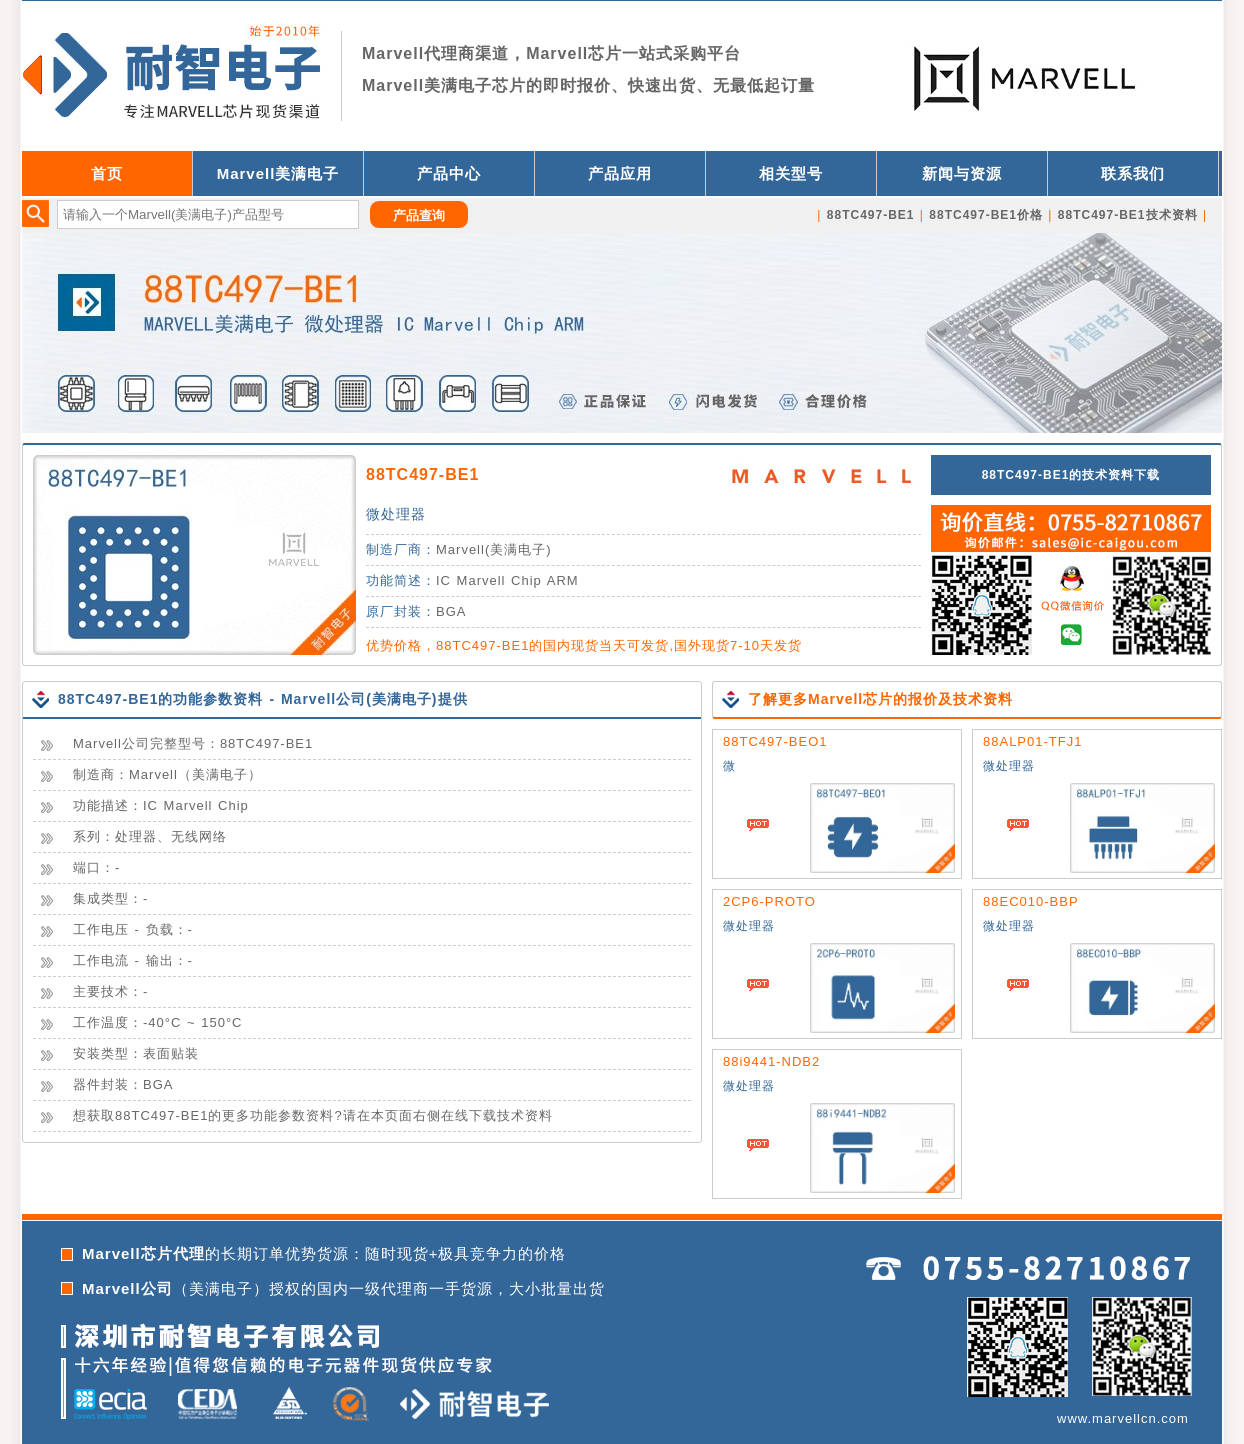 Image resolution: width=1244 pixels, height=1444 pixels. What do you see at coordinates (769, 901) in the screenshot?
I see `2CP6-PROTO` at bounding box center [769, 901].